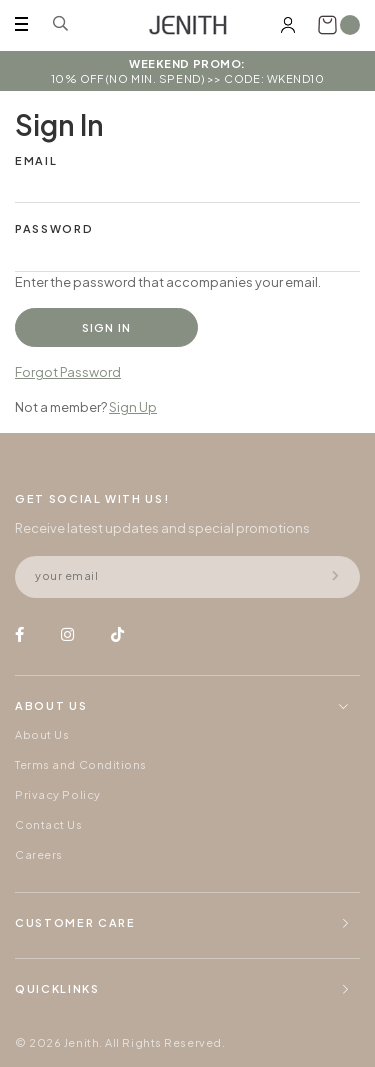  What do you see at coordinates (36, 160) in the screenshot?
I see `Email` at bounding box center [36, 160].